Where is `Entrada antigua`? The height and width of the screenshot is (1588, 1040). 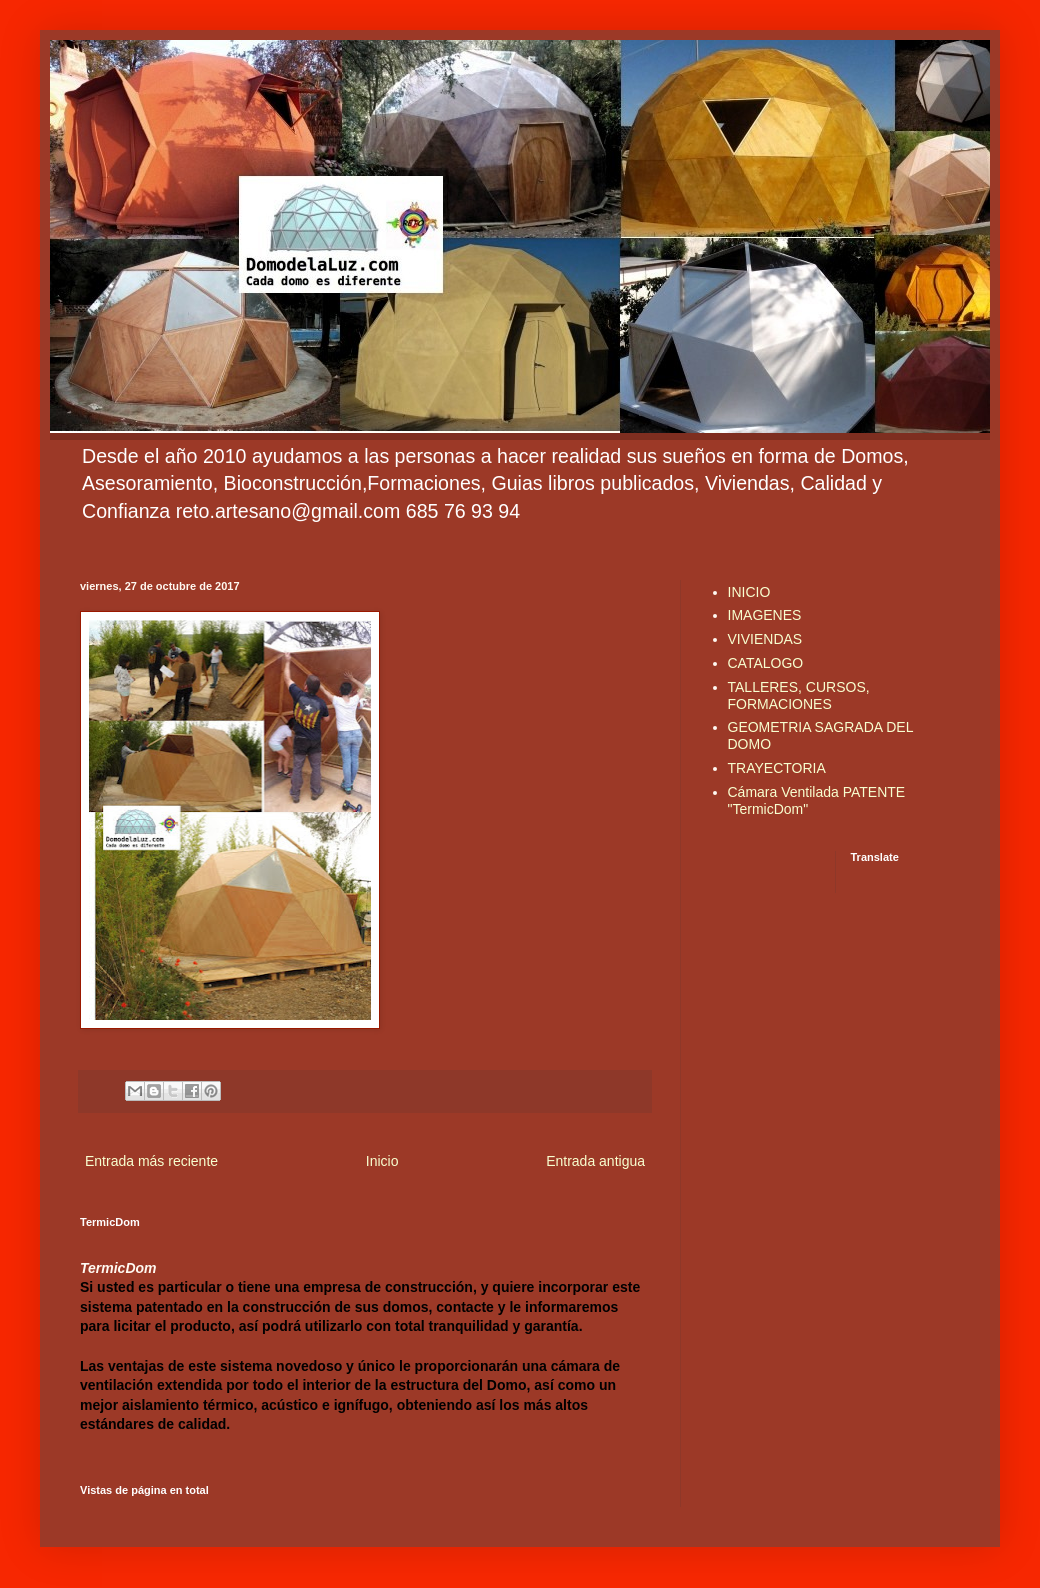 Entrada antigua is located at coordinates (595, 1161).